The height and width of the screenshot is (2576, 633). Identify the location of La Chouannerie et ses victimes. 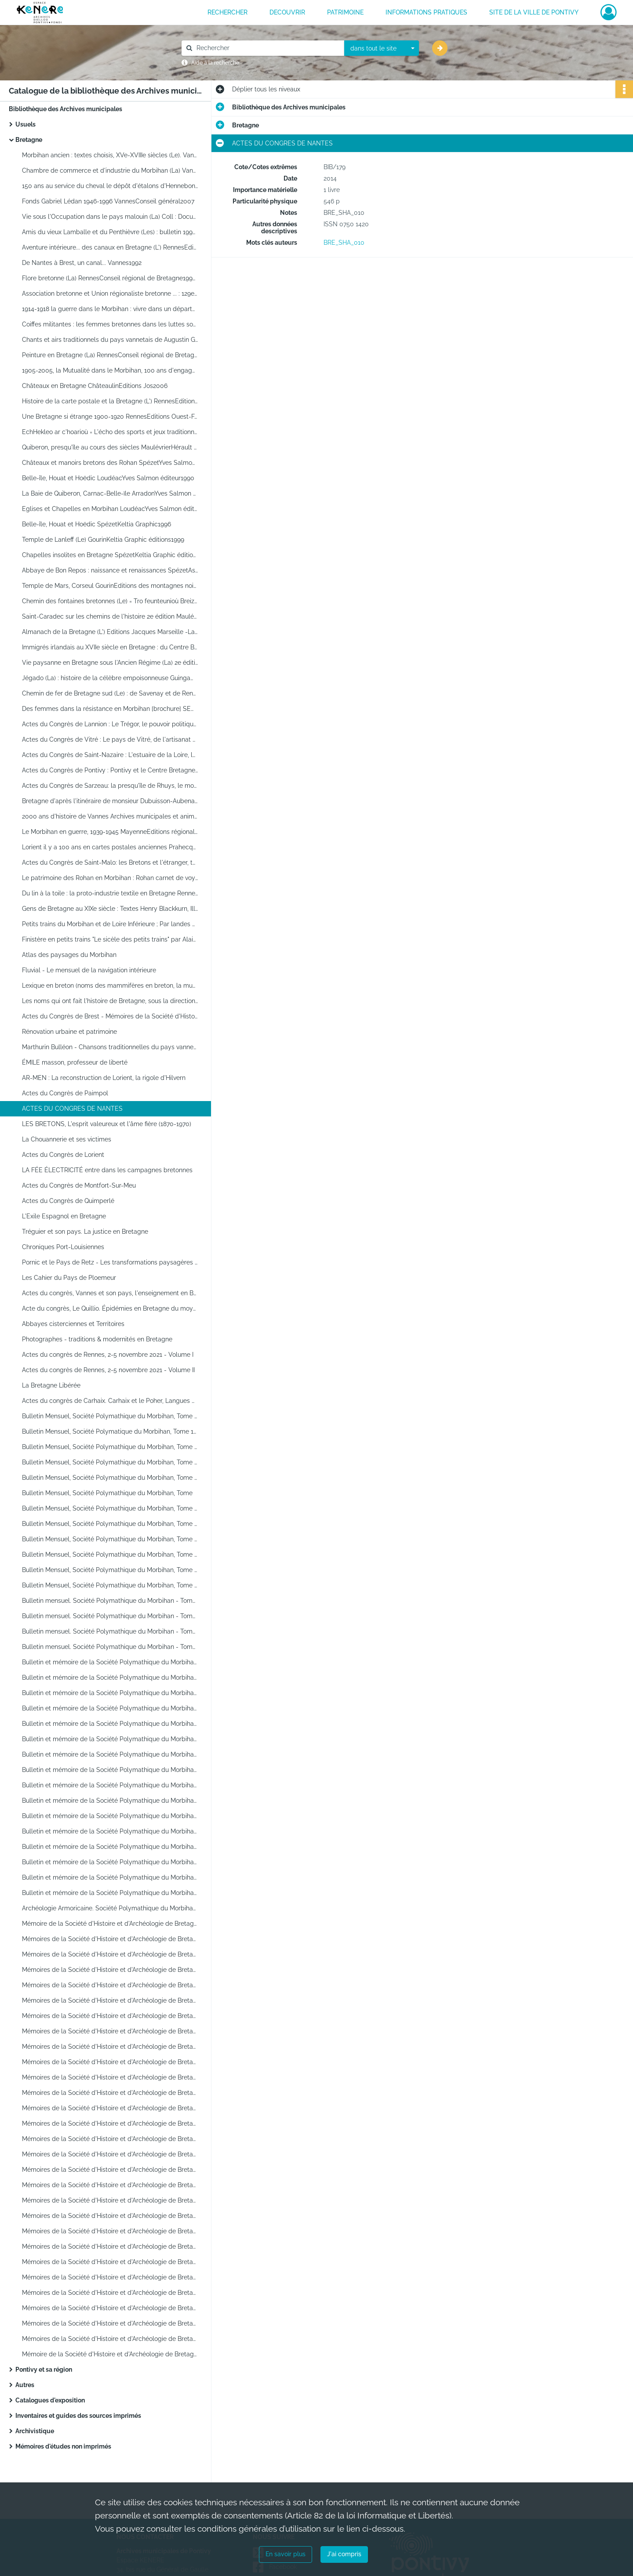
(66, 1139).